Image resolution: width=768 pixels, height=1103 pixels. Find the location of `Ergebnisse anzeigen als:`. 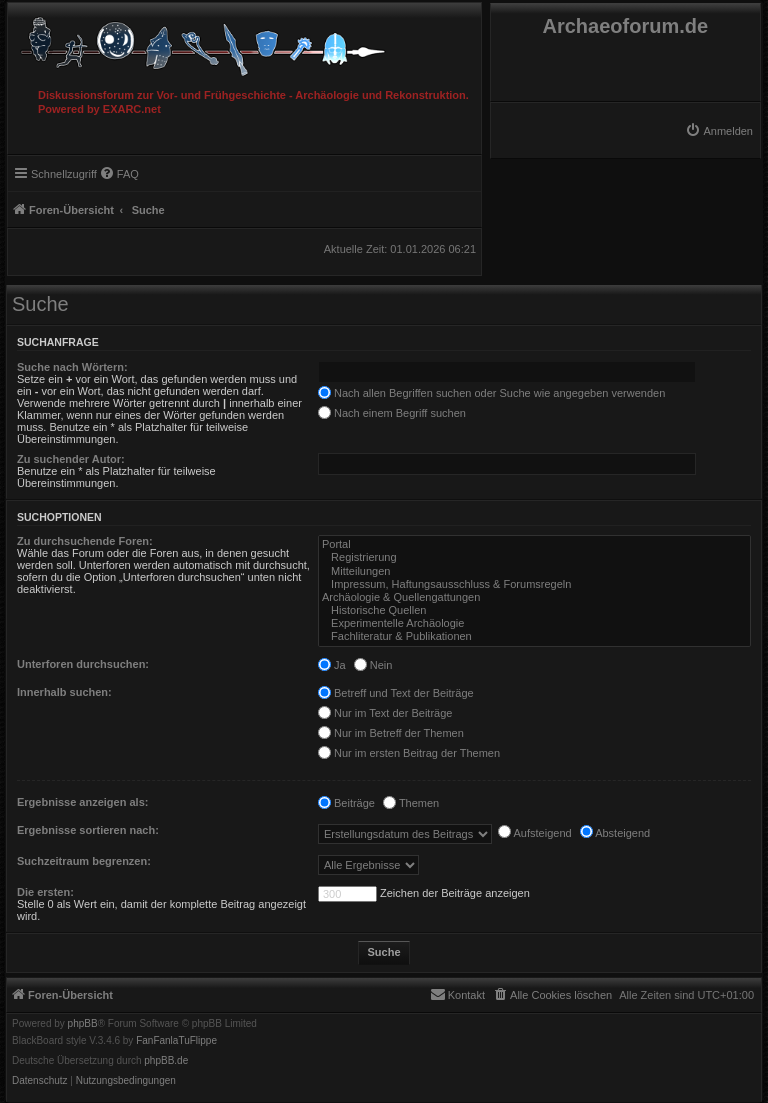

Ergebnisse anzeigen als: is located at coordinates (82, 802).